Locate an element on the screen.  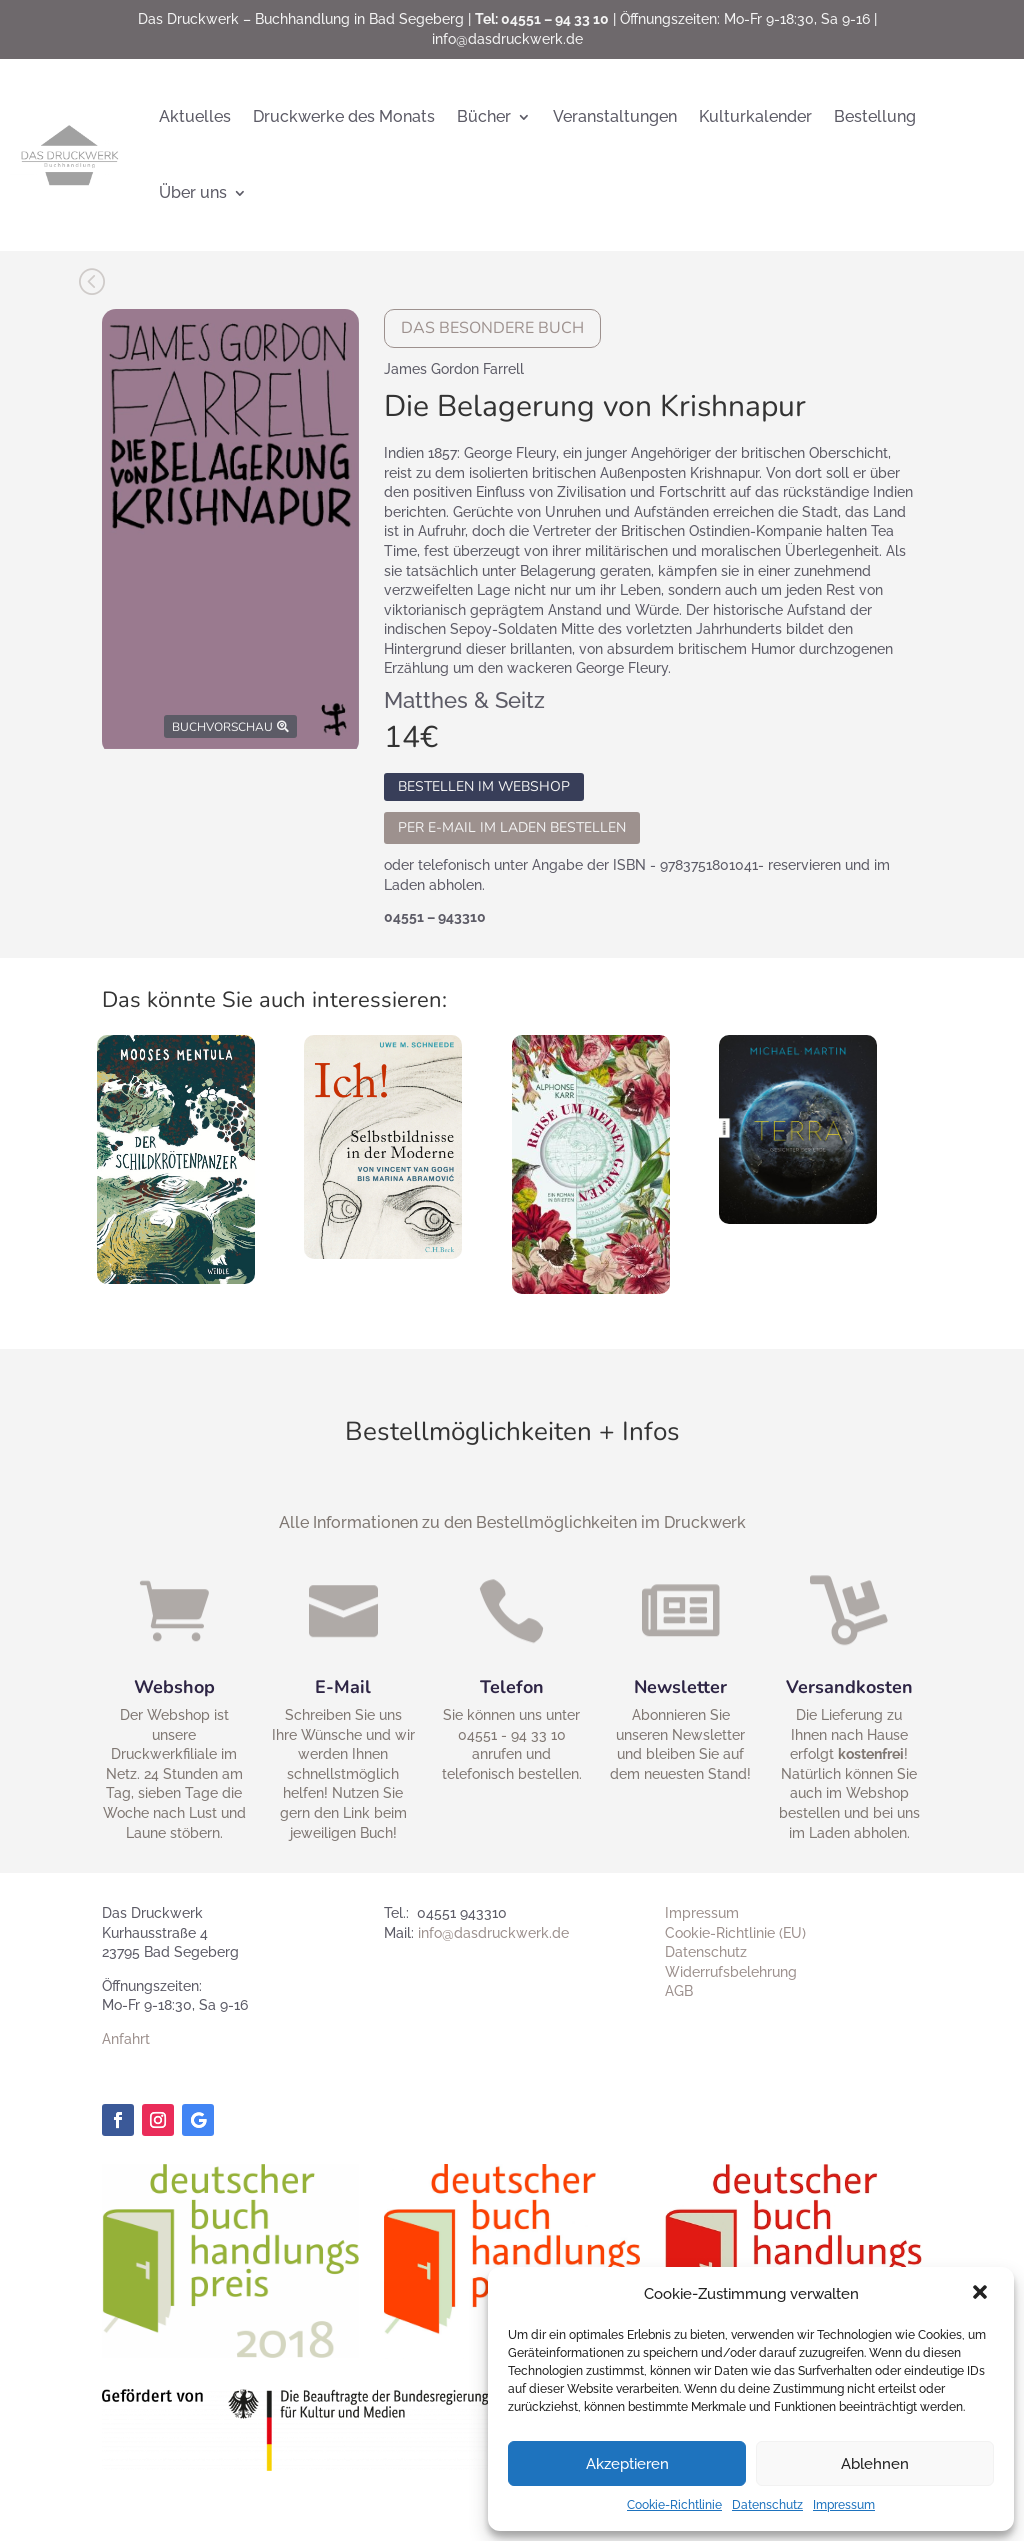
Bestellung is located at coordinates (875, 116).